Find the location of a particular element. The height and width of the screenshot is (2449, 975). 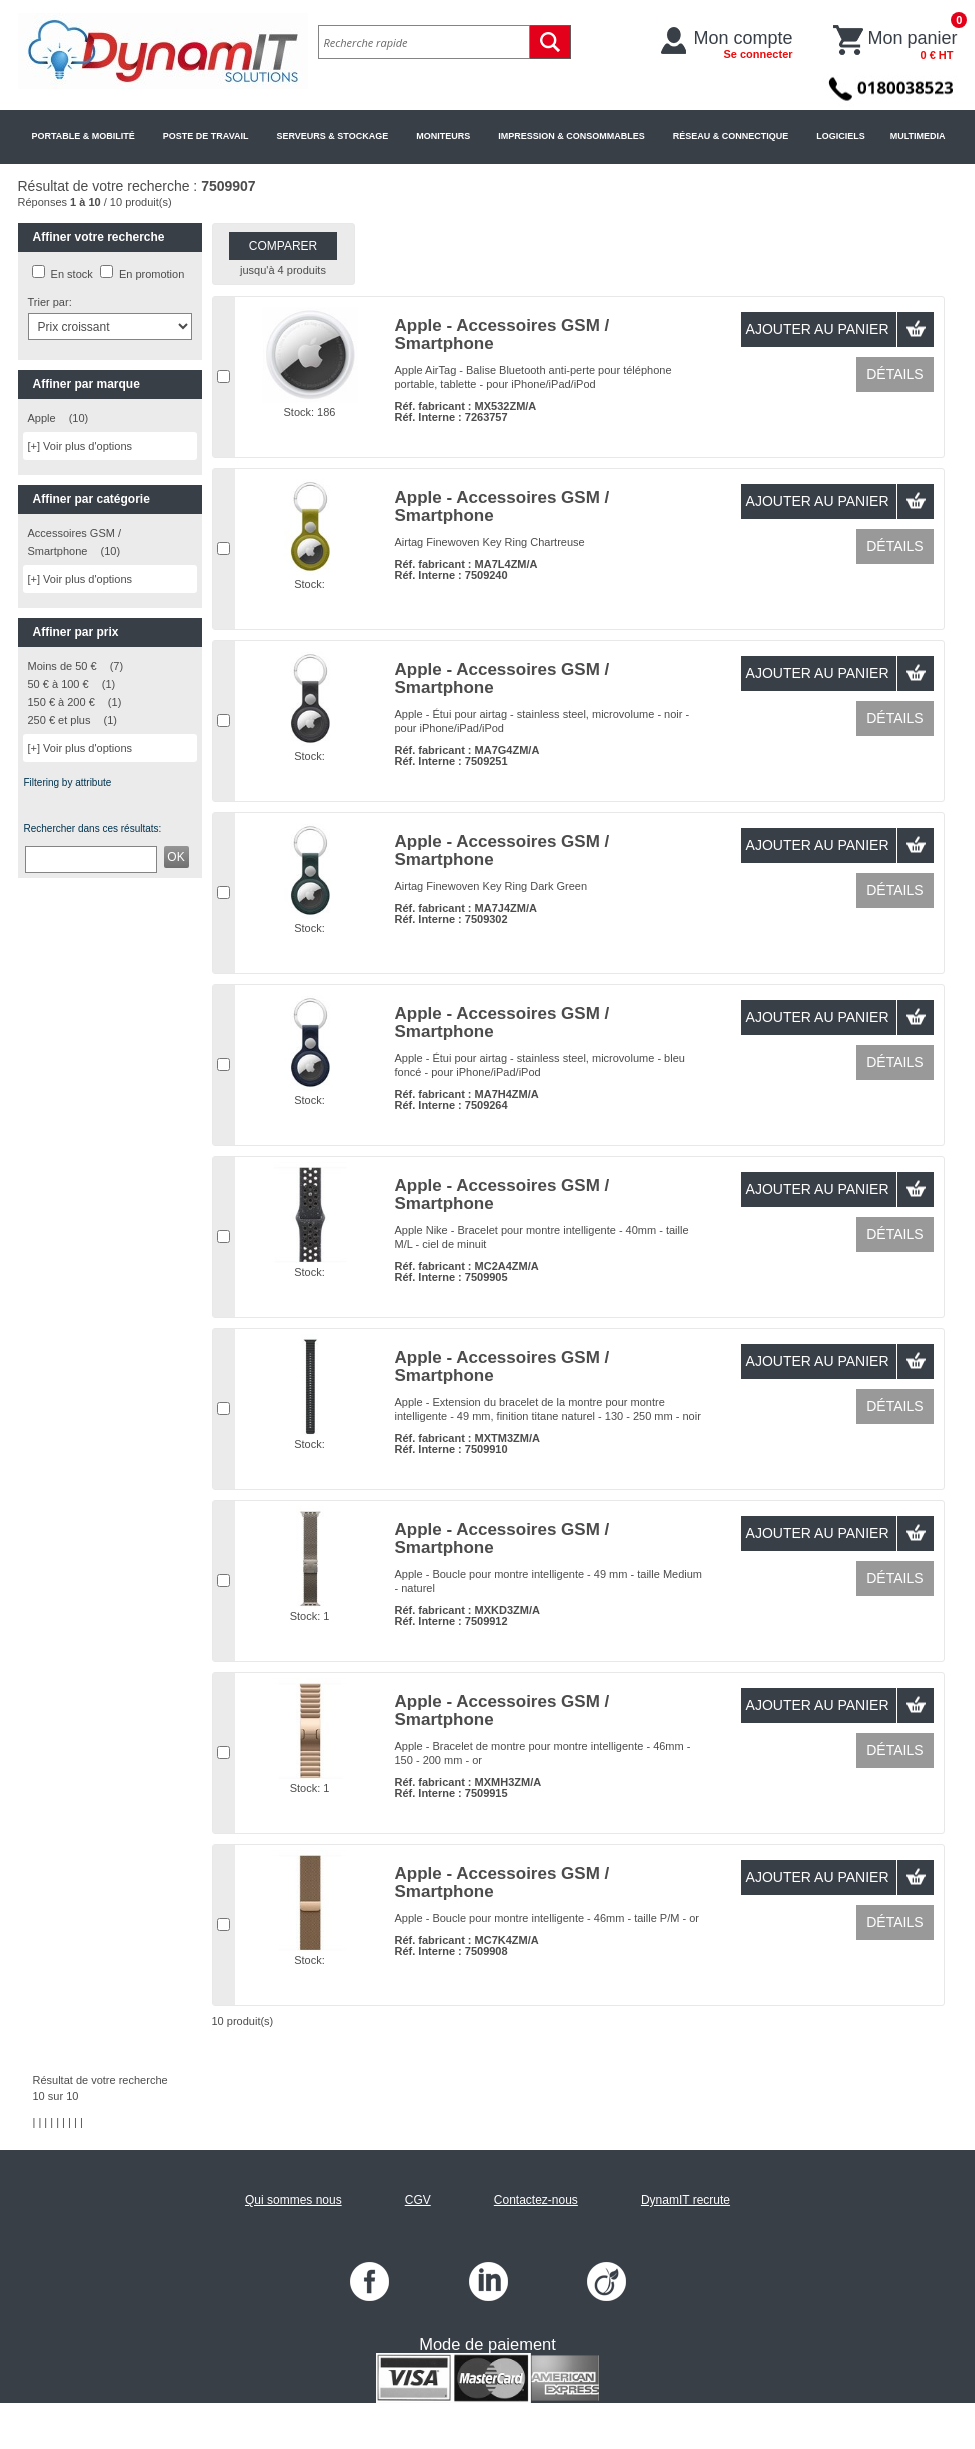

50 € à 100 € is located at coordinates (58, 684).